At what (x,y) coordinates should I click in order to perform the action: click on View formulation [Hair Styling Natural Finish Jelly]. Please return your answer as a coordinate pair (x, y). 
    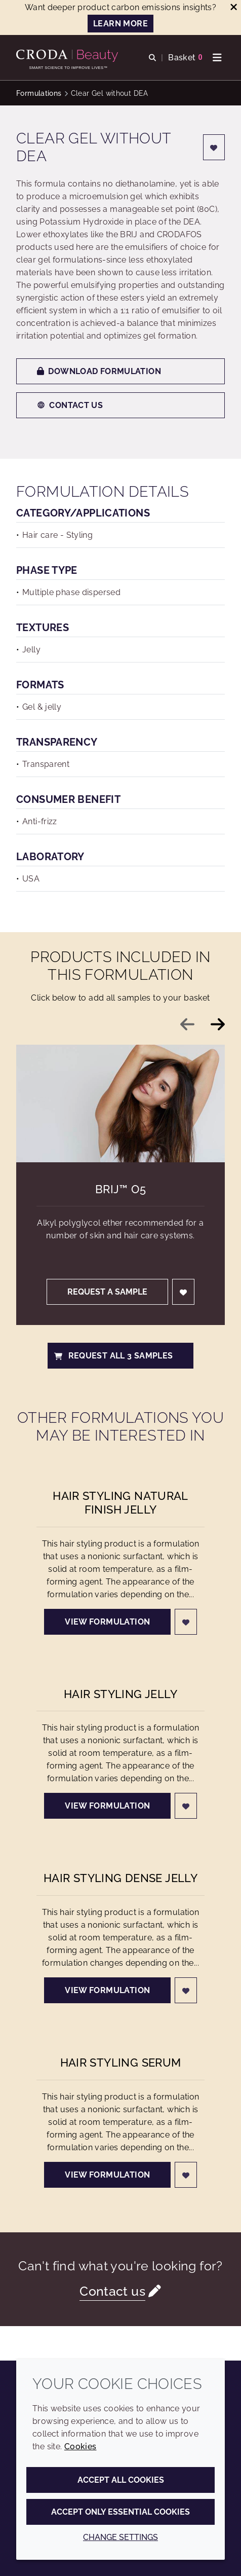
    Looking at the image, I should click on (107, 1622).